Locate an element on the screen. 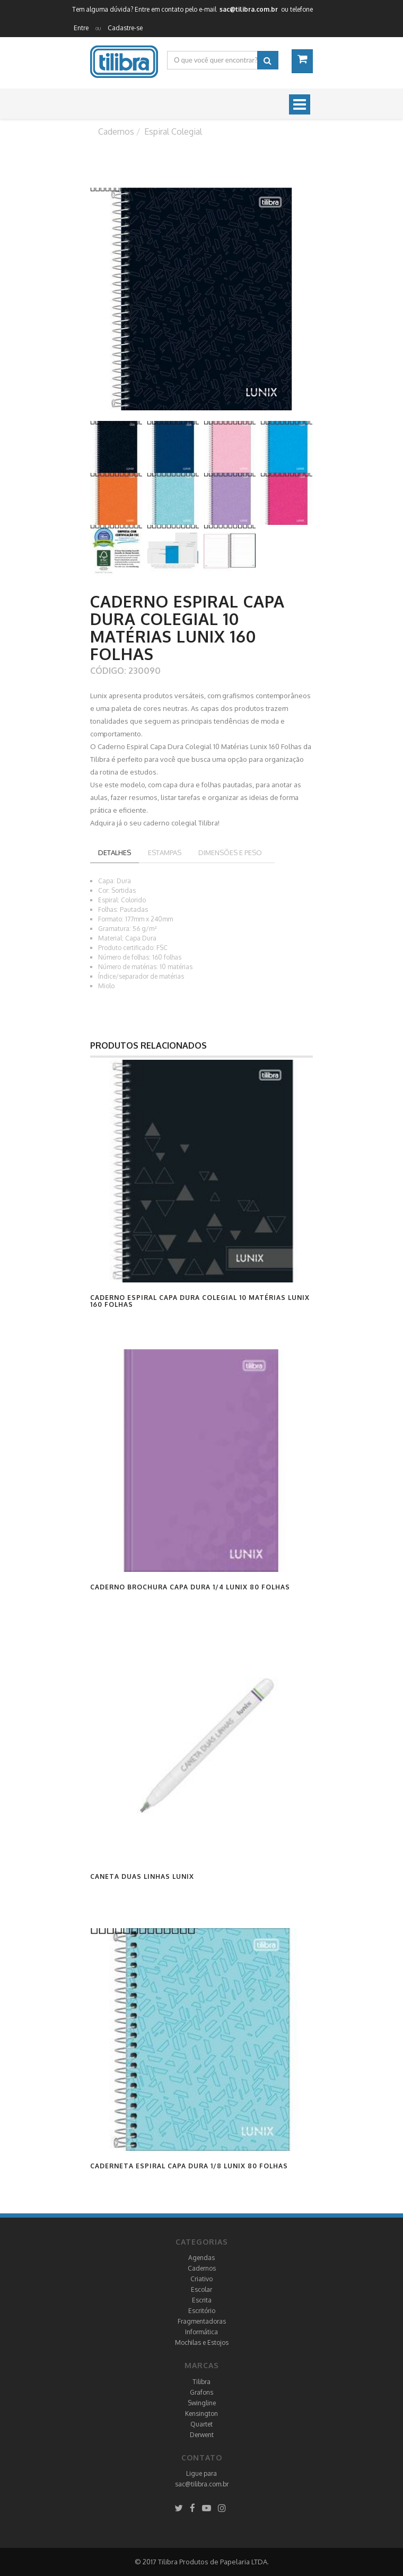  Informática is located at coordinates (201, 2332).